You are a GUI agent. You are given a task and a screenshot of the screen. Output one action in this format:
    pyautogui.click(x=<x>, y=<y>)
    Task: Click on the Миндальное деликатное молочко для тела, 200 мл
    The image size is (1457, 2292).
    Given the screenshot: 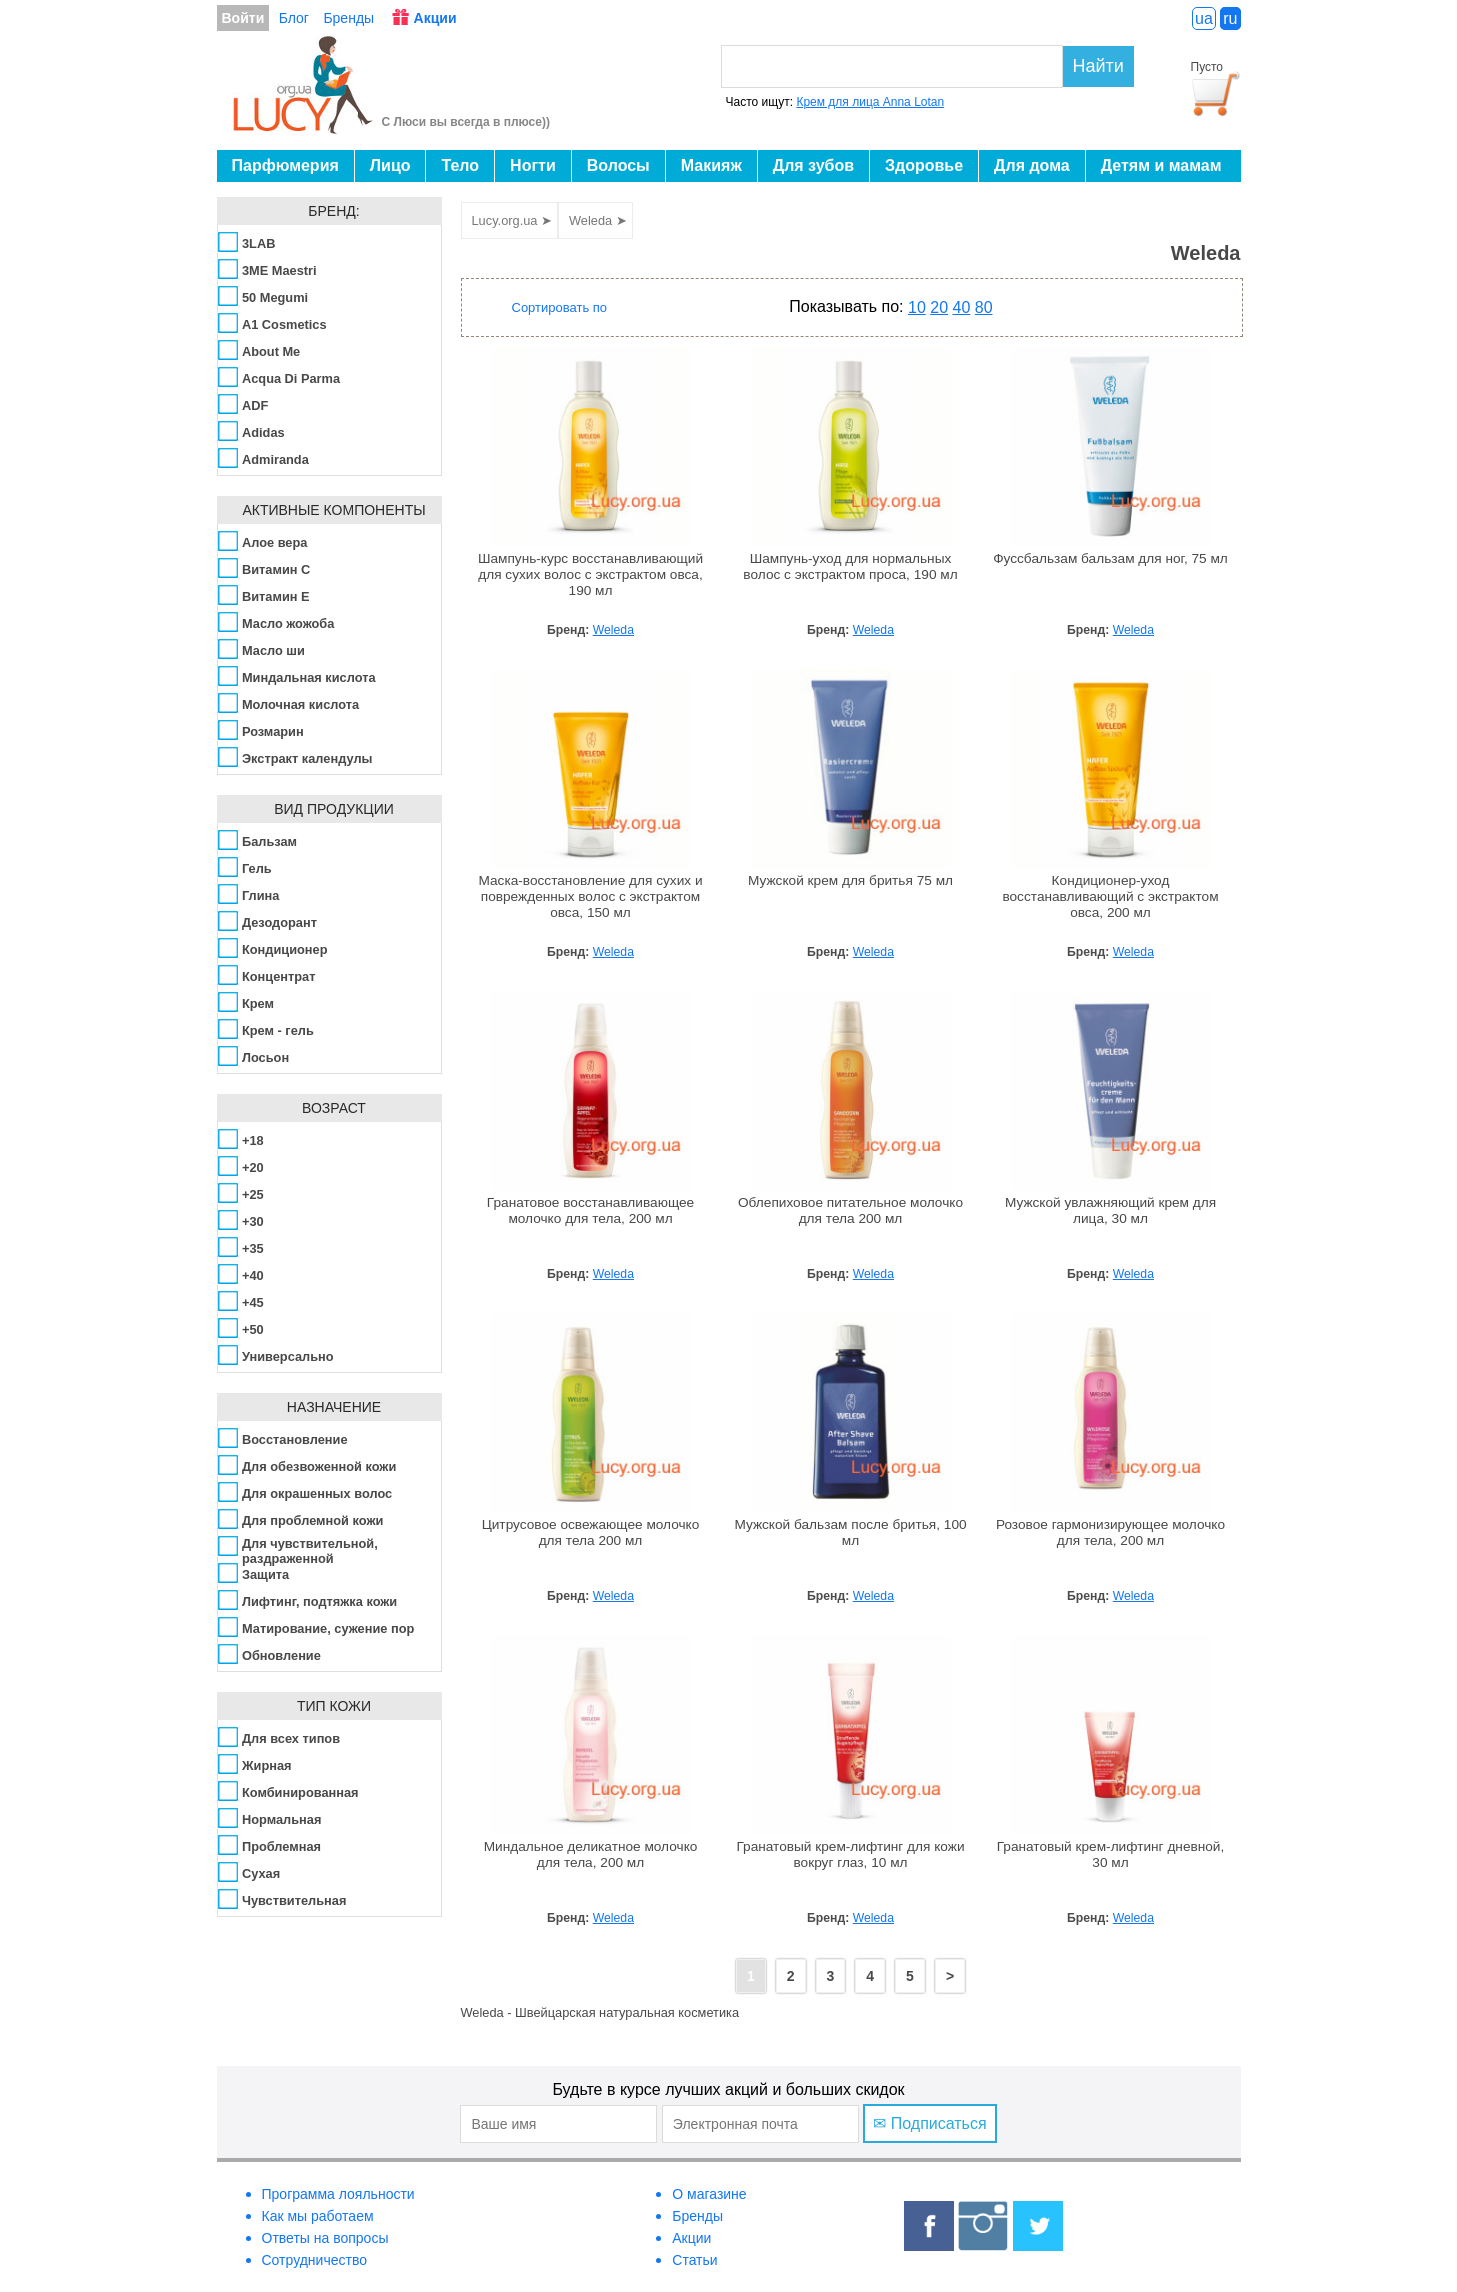 What is the action you would take?
    pyautogui.click(x=591, y=1854)
    